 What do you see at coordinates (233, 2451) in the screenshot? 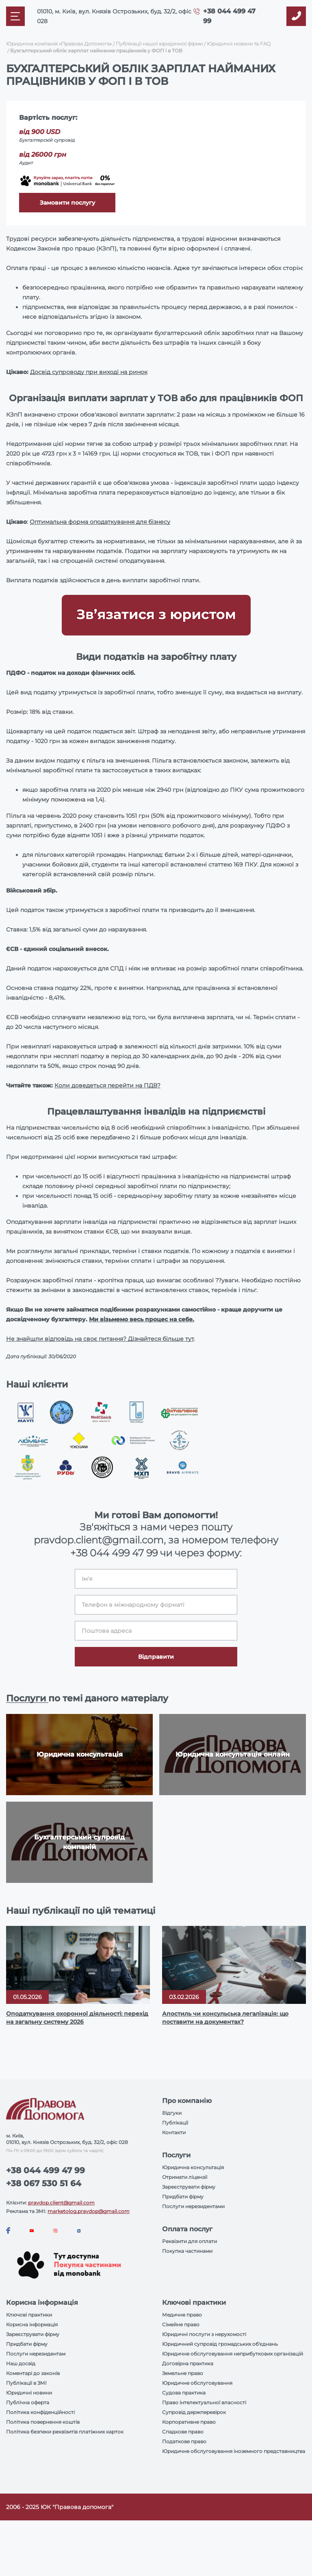
I see `Юридичне обслуговування іноземного представництва` at bounding box center [233, 2451].